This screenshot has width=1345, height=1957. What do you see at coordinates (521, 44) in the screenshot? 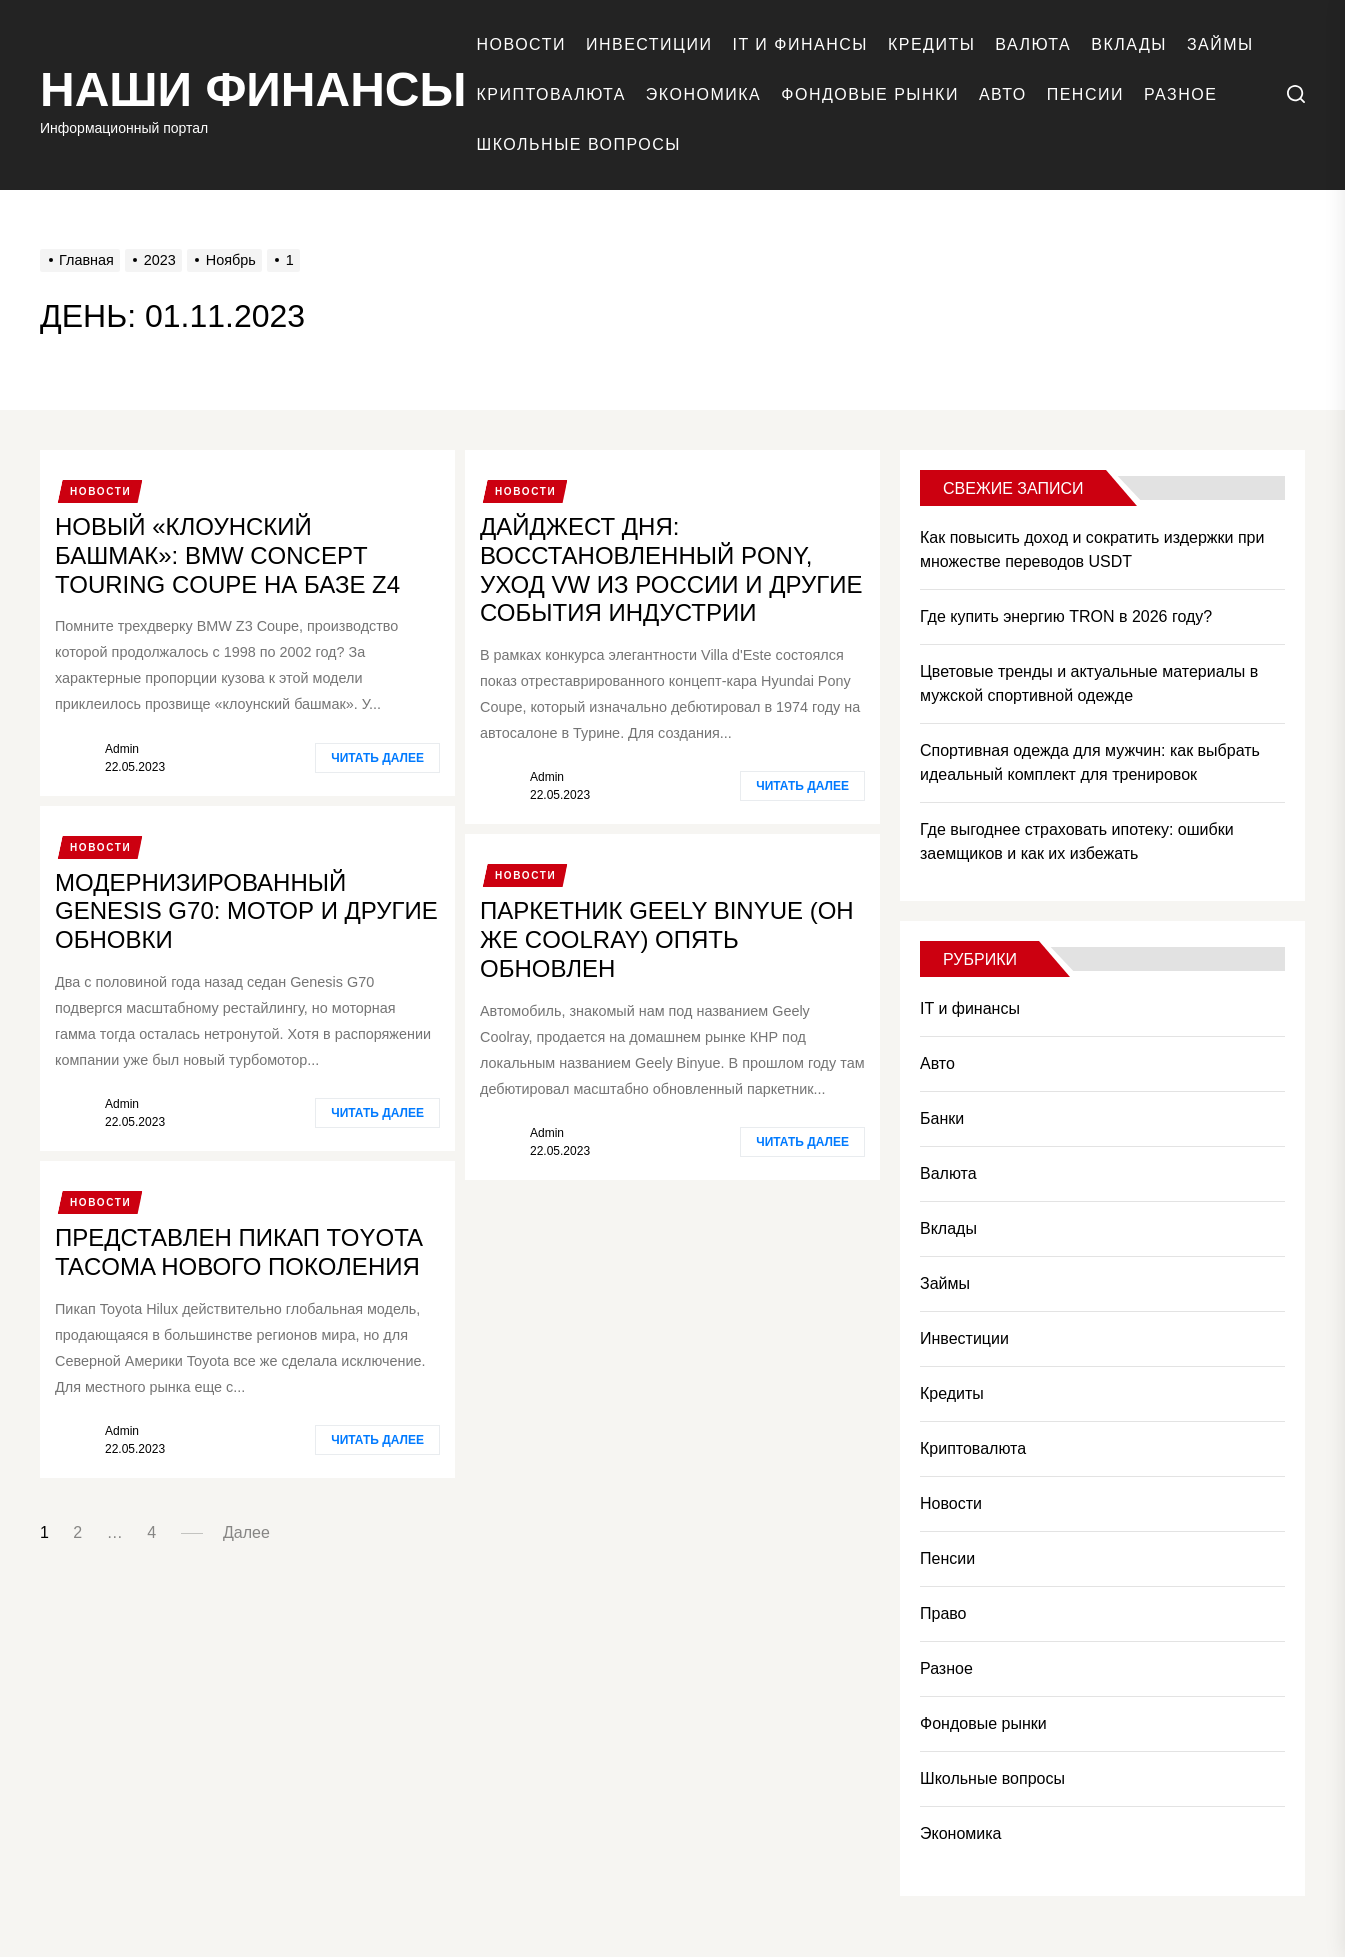
I see `Новости` at bounding box center [521, 44].